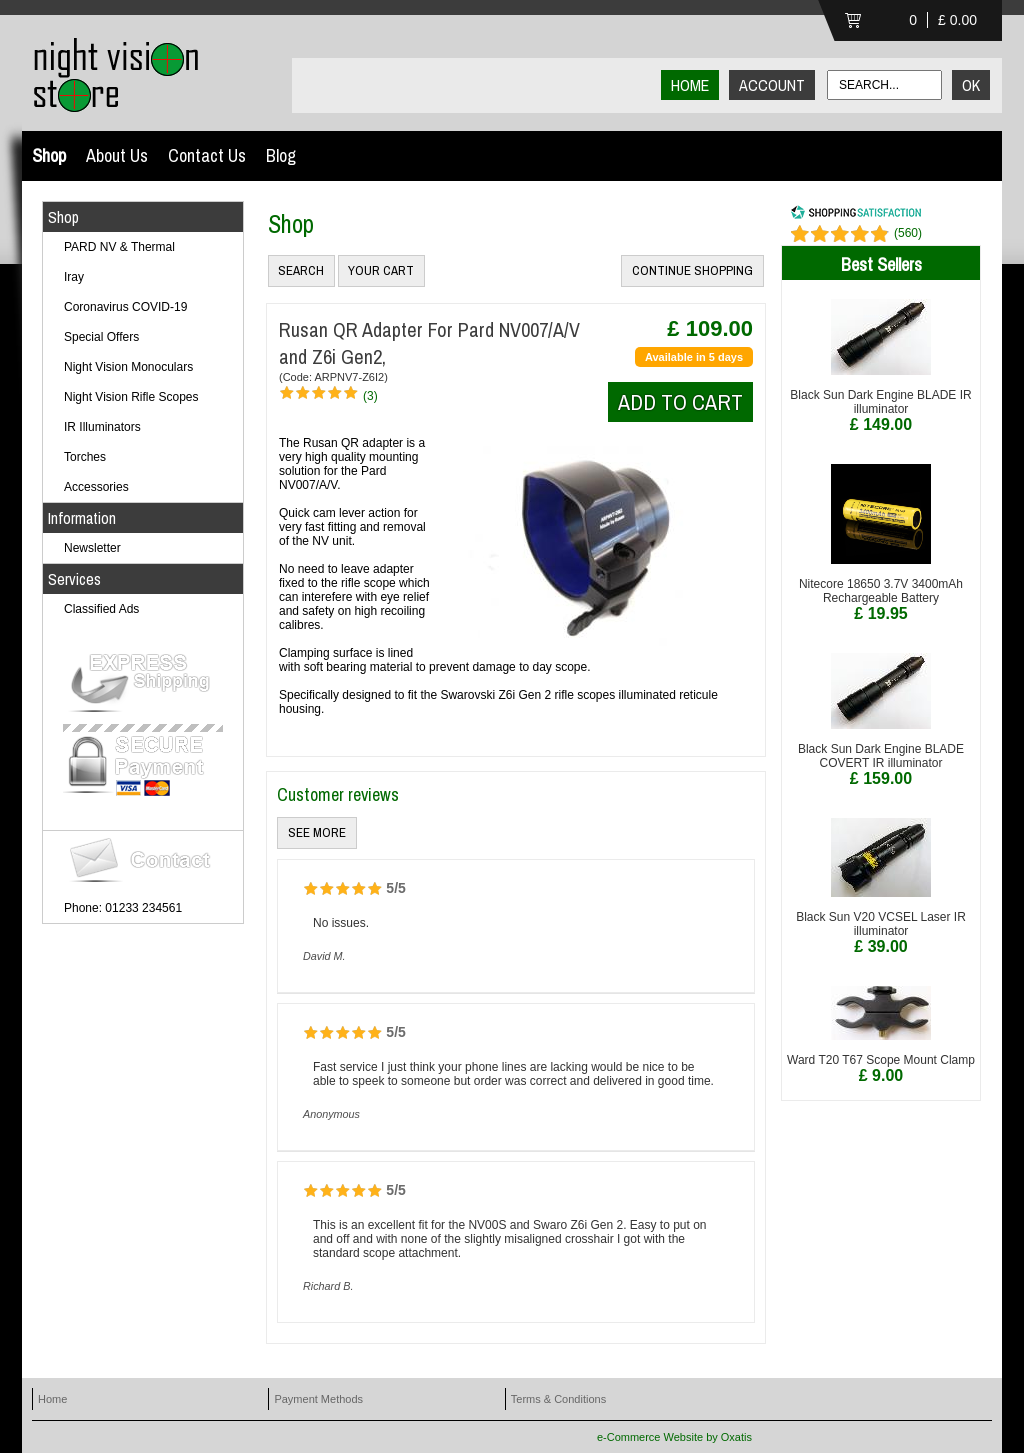 This screenshot has width=1024, height=1453. Describe the element at coordinates (128, 367) in the screenshot. I see `Night Vision Monoculars` at that location.